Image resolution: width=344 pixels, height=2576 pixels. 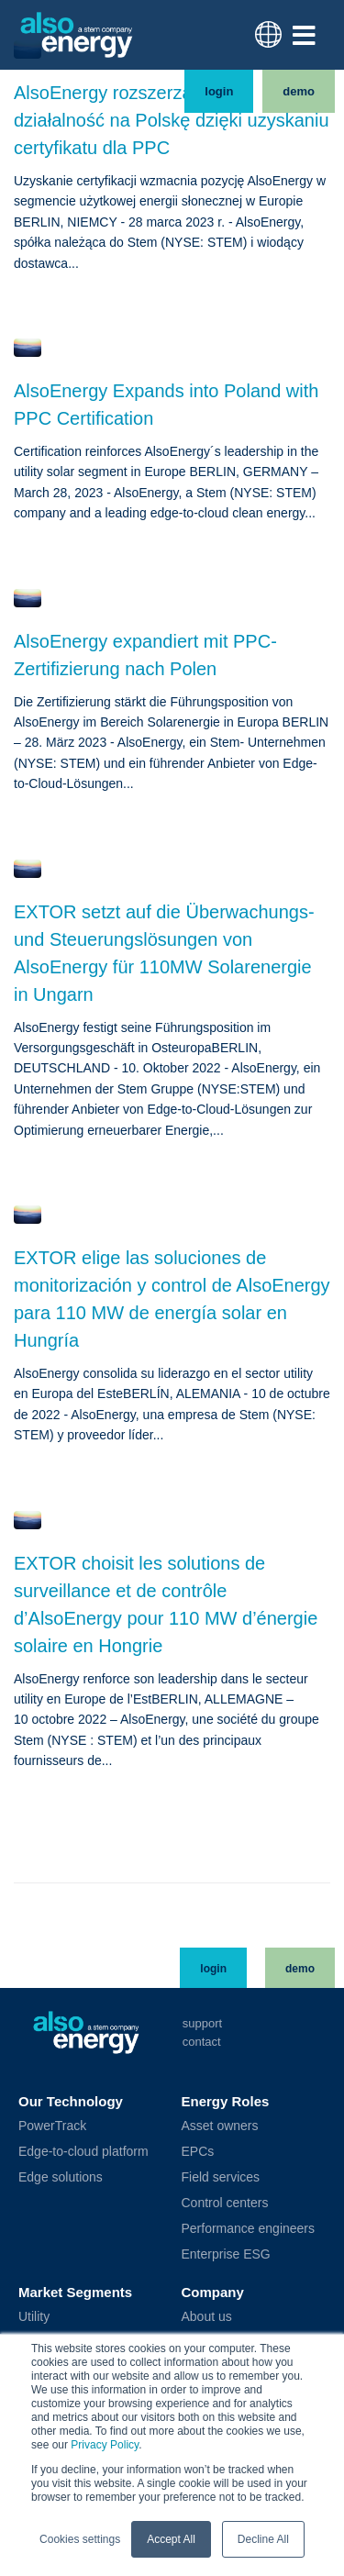 What do you see at coordinates (221, 2207) in the screenshot?
I see `Field services` at bounding box center [221, 2207].